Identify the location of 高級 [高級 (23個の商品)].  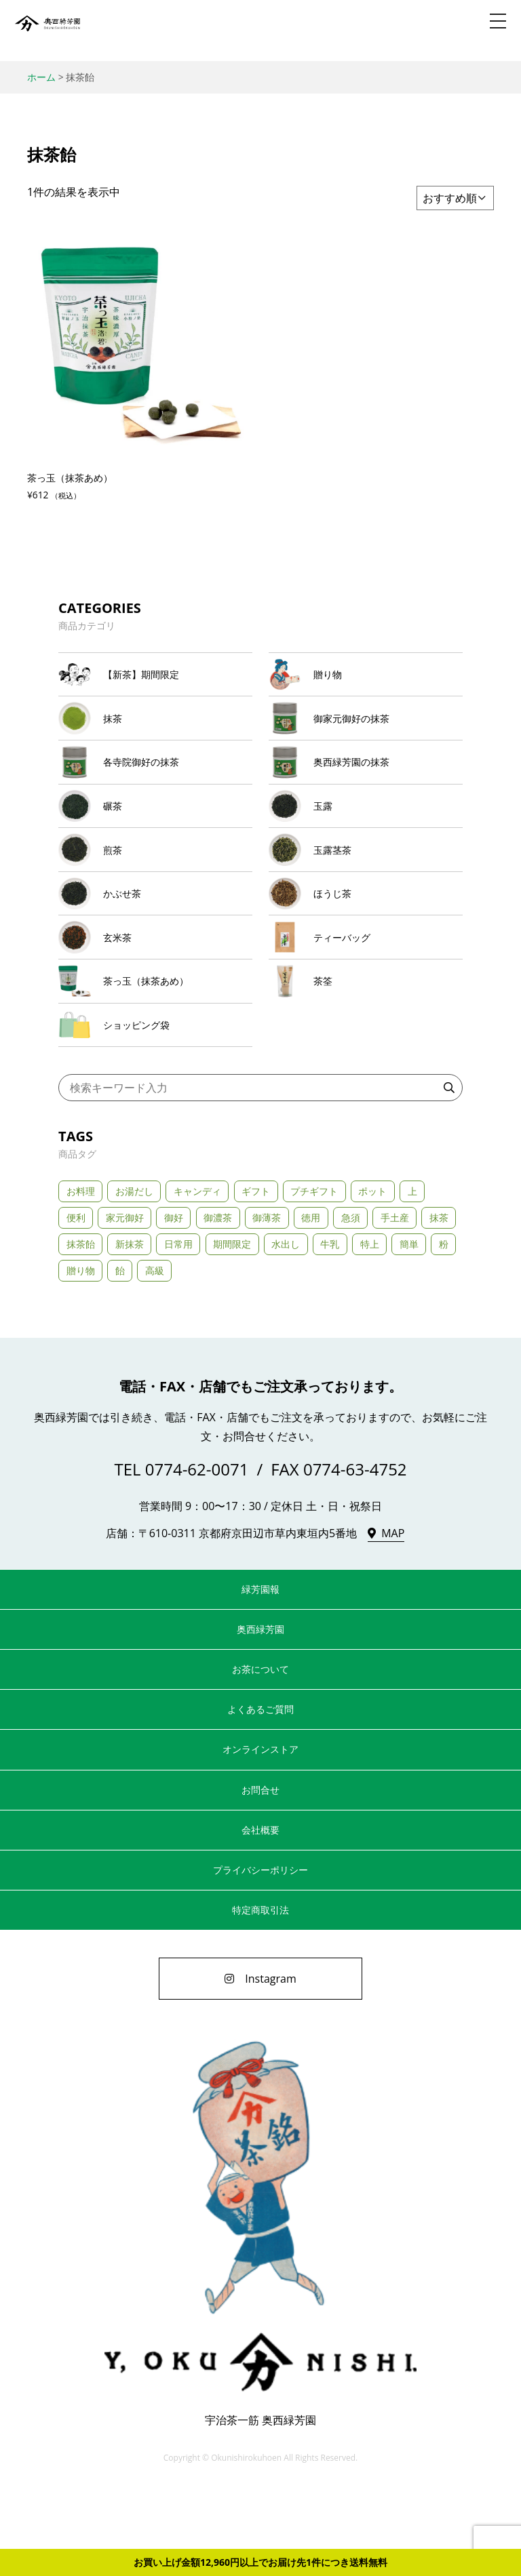
(154, 1329).